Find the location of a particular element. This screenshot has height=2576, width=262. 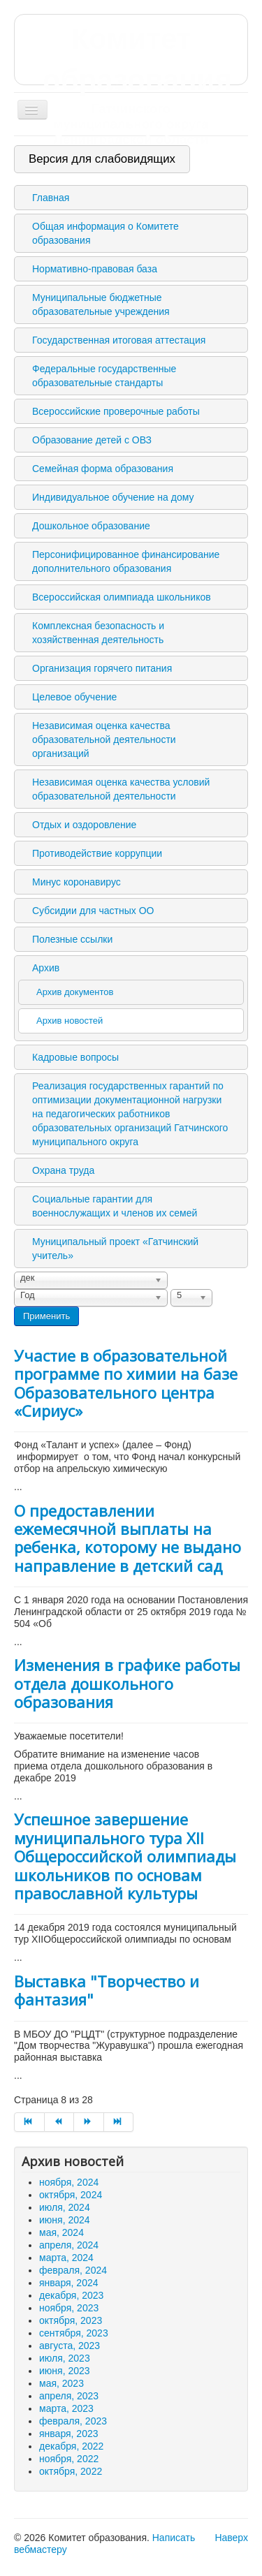

октября, 2023 is located at coordinates (70, 2320).